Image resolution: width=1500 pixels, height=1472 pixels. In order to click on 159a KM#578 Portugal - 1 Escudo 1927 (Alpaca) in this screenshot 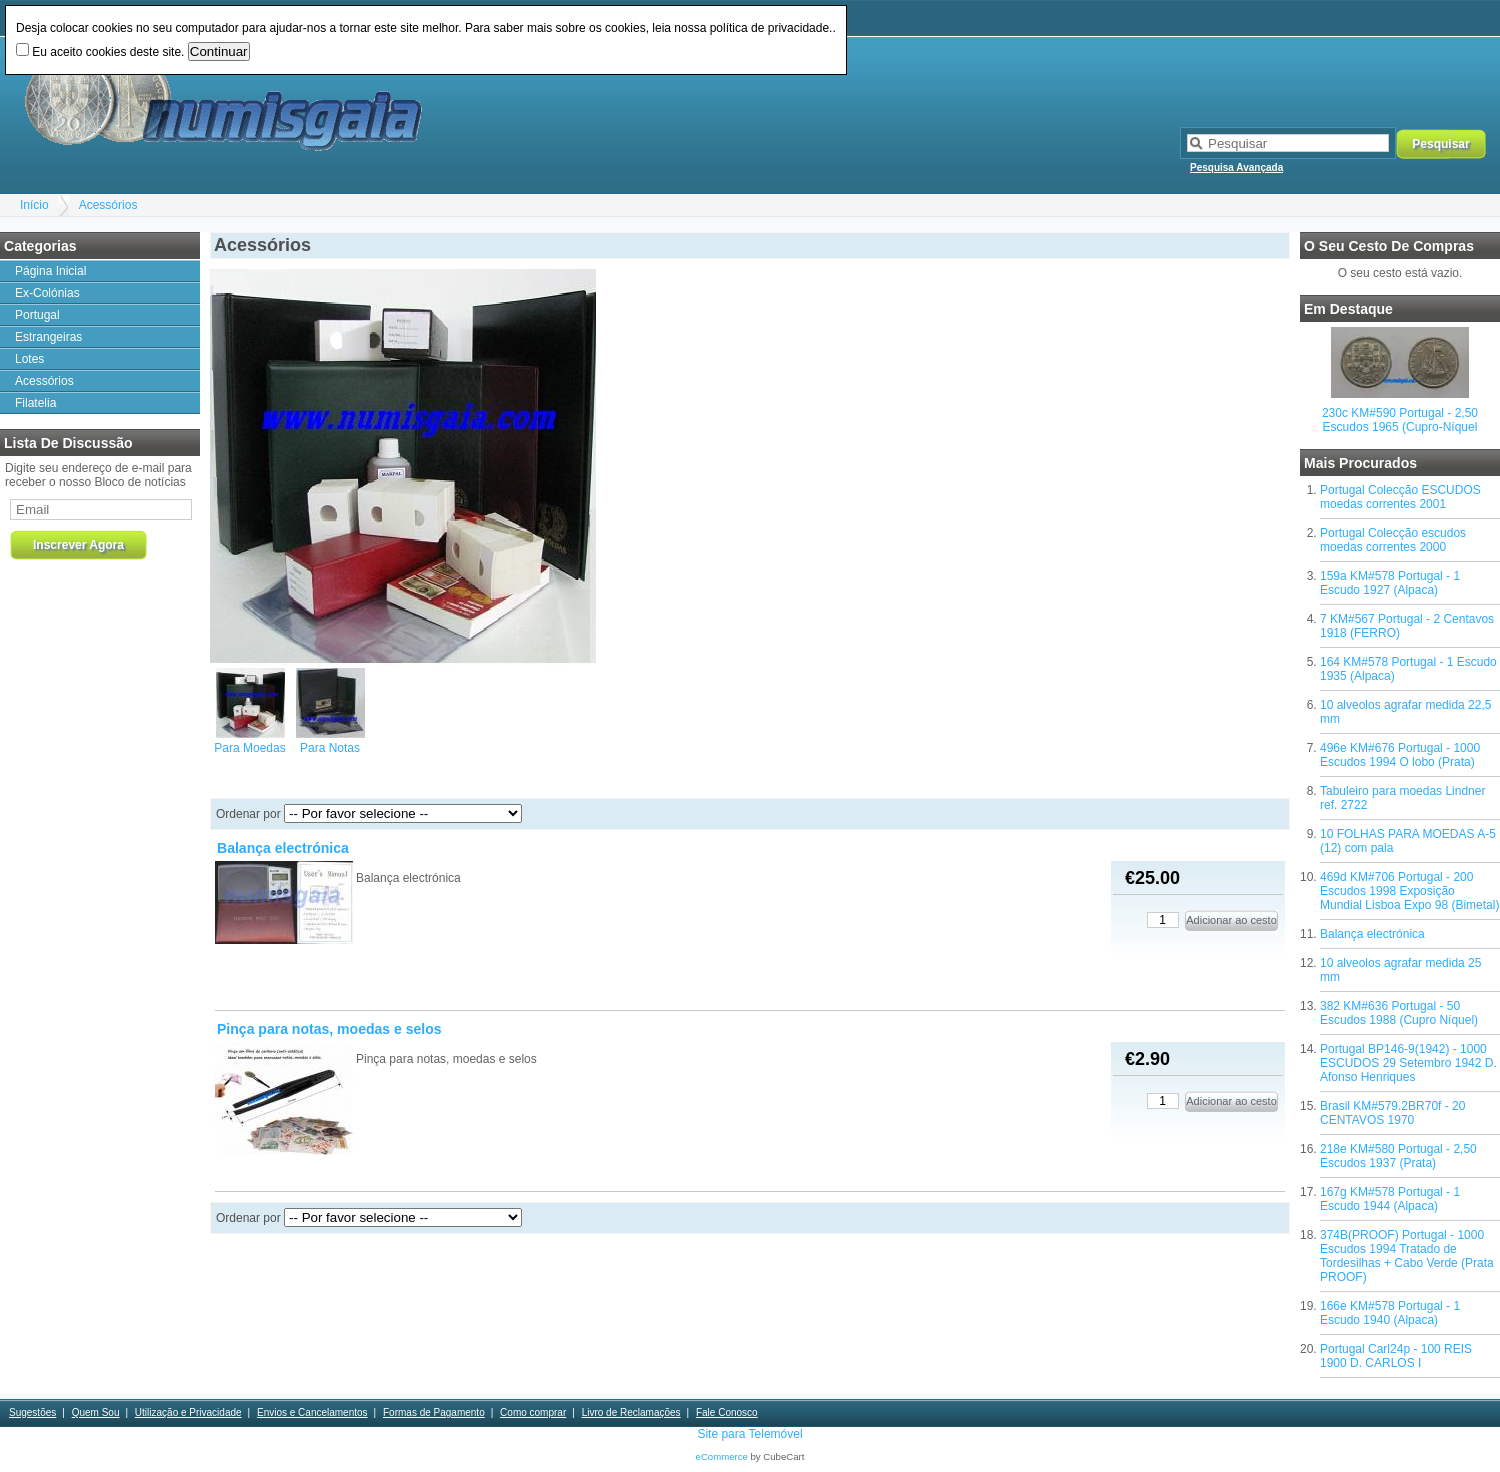, I will do `click(1390, 583)`.